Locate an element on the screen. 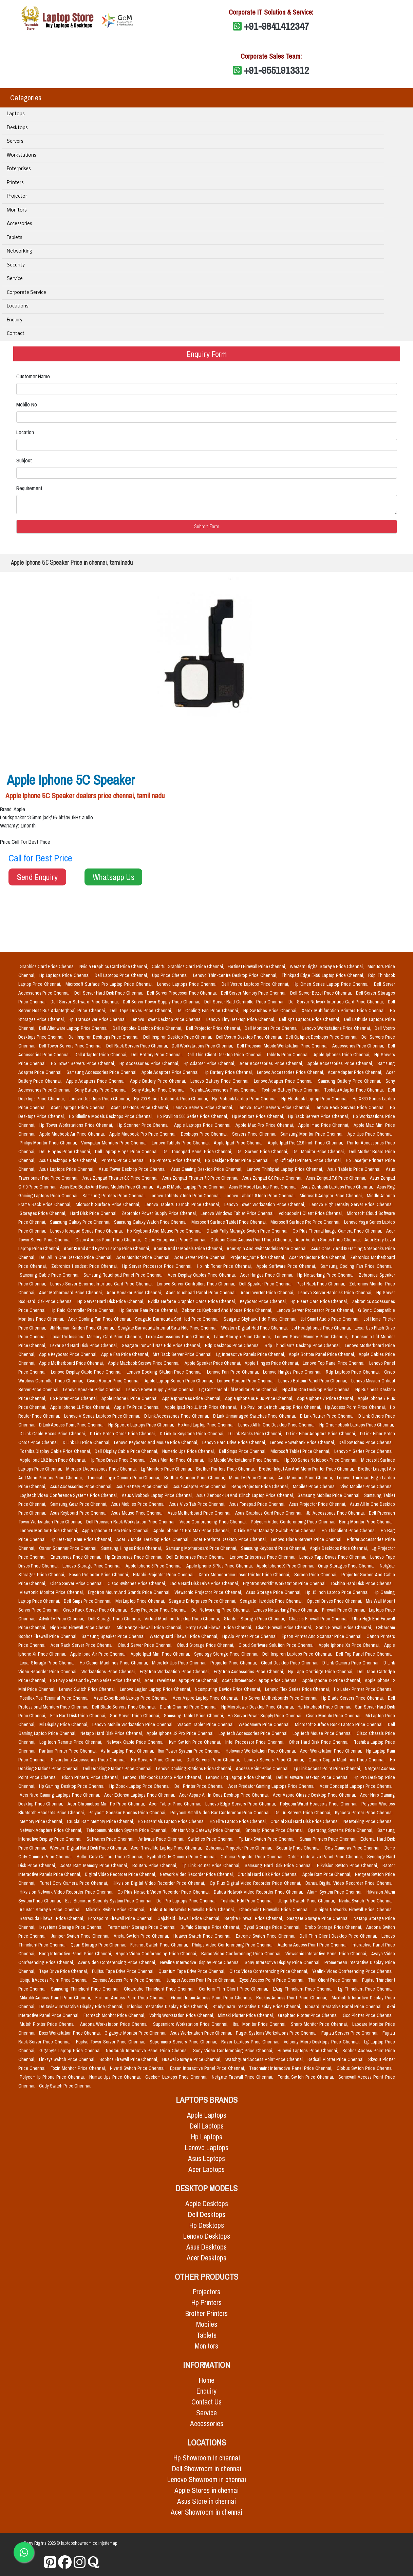 The height and width of the screenshot is (2576, 413). Canon Copier Machines Price Chennai, is located at coordinates (347, 1760).